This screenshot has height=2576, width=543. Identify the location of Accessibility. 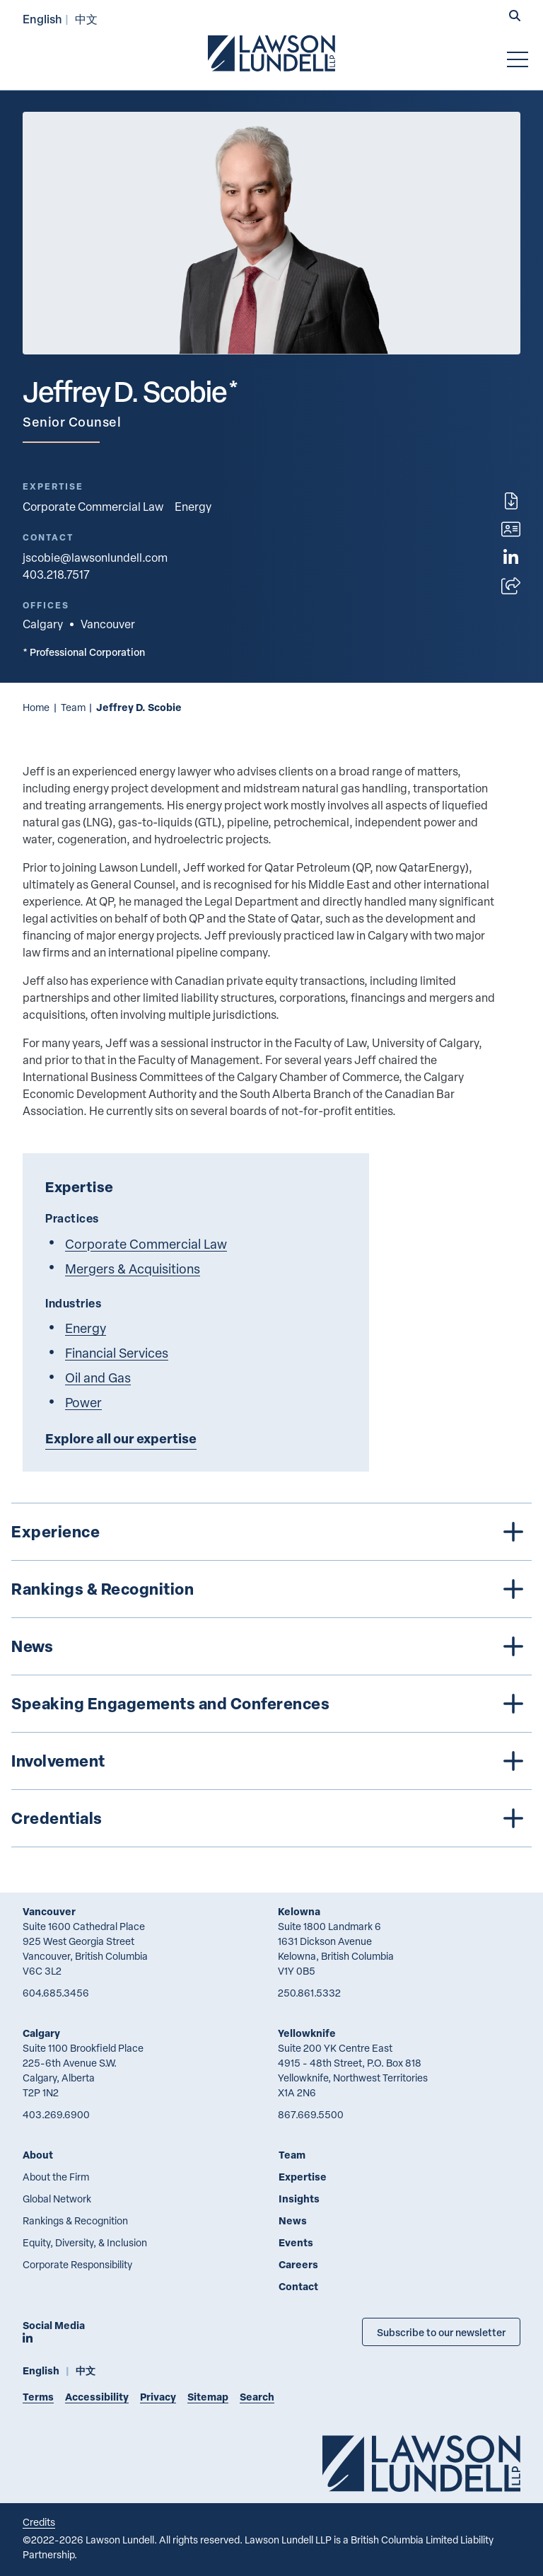
(97, 2396).